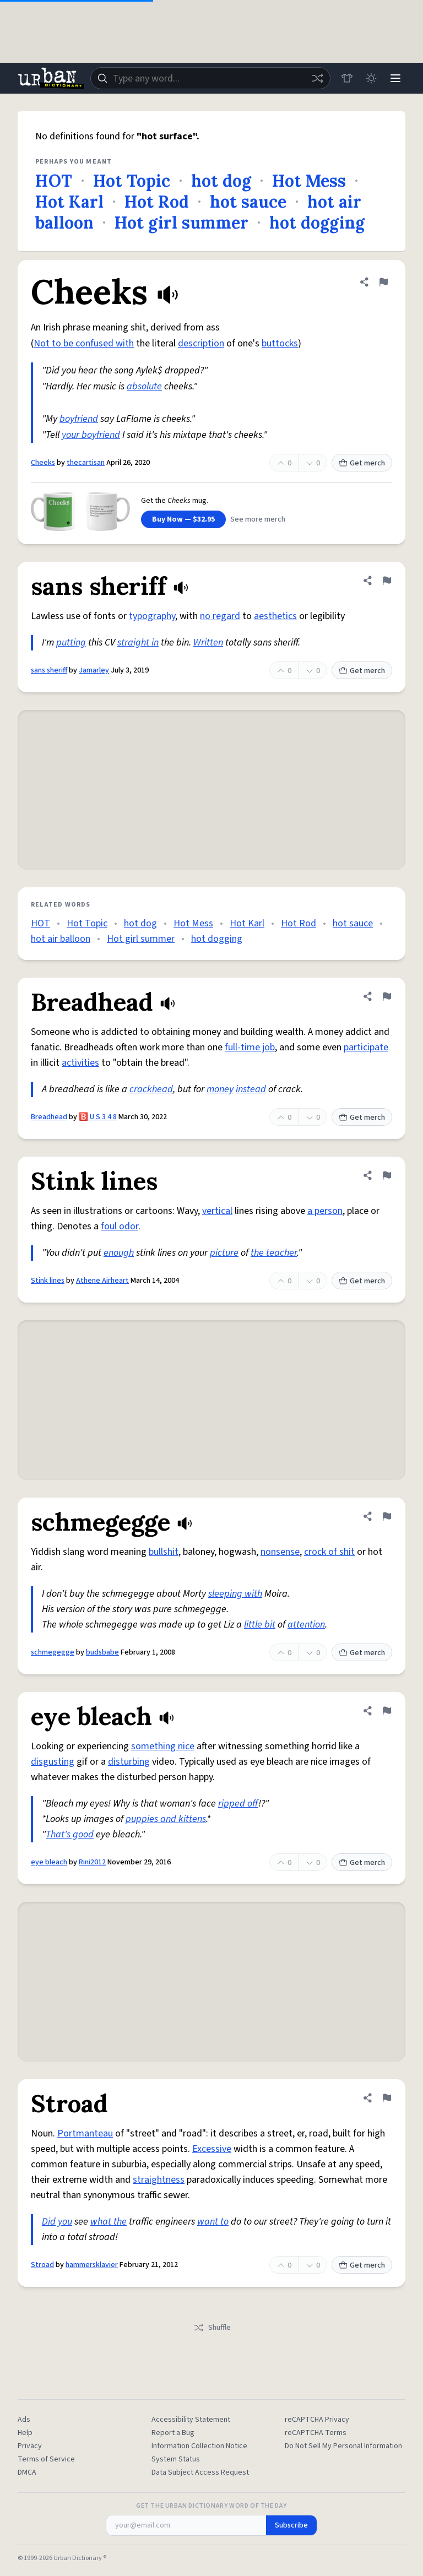  What do you see at coordinates (317, 2419) in the screenshot?
I see `reCAPTCHA Privacy` at bounding box center [317, 2419].